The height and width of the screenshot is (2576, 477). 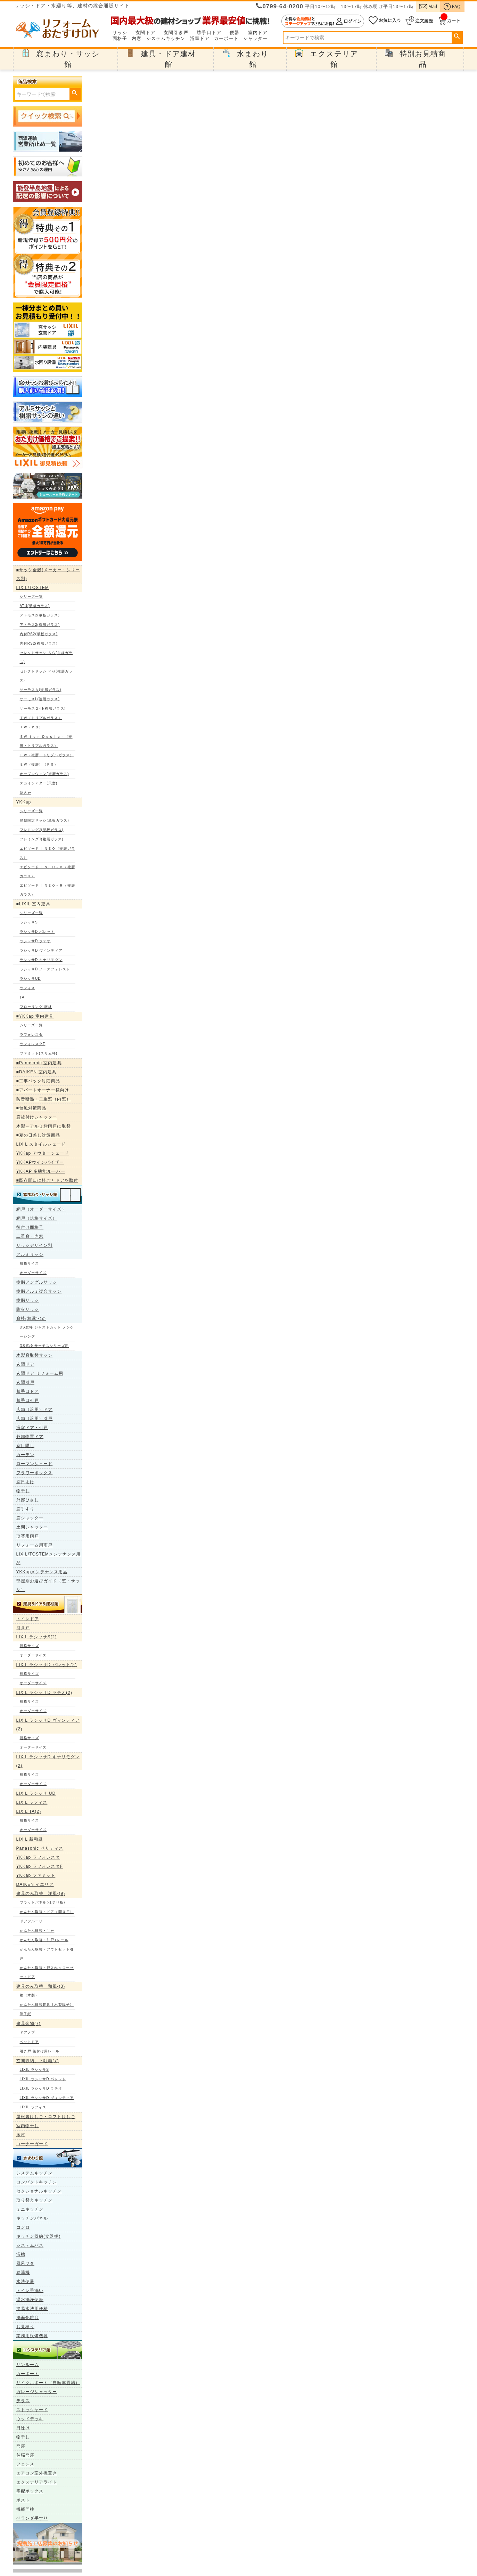 I want to click on トイレドア, so click(x=27, y=1618).